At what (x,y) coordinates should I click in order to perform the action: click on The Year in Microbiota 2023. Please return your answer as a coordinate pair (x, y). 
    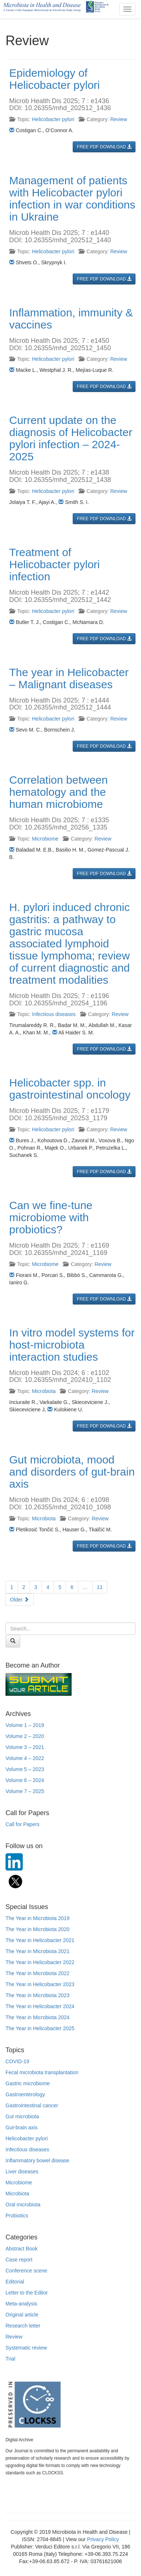
    Looking at the image, I should click on (37, 1995).